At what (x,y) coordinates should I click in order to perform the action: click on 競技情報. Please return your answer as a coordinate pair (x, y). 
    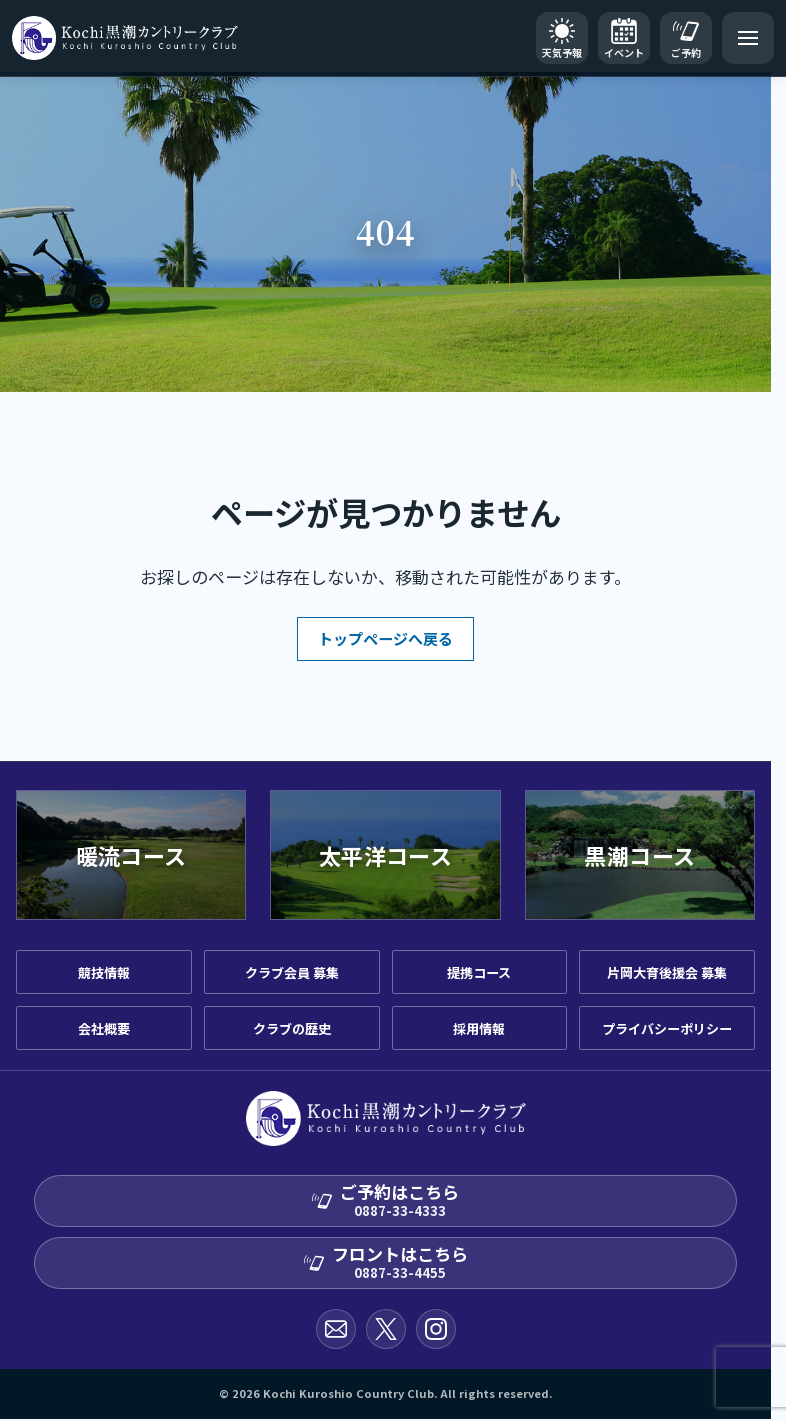
    Looking at the image, I should click on (104, 972).